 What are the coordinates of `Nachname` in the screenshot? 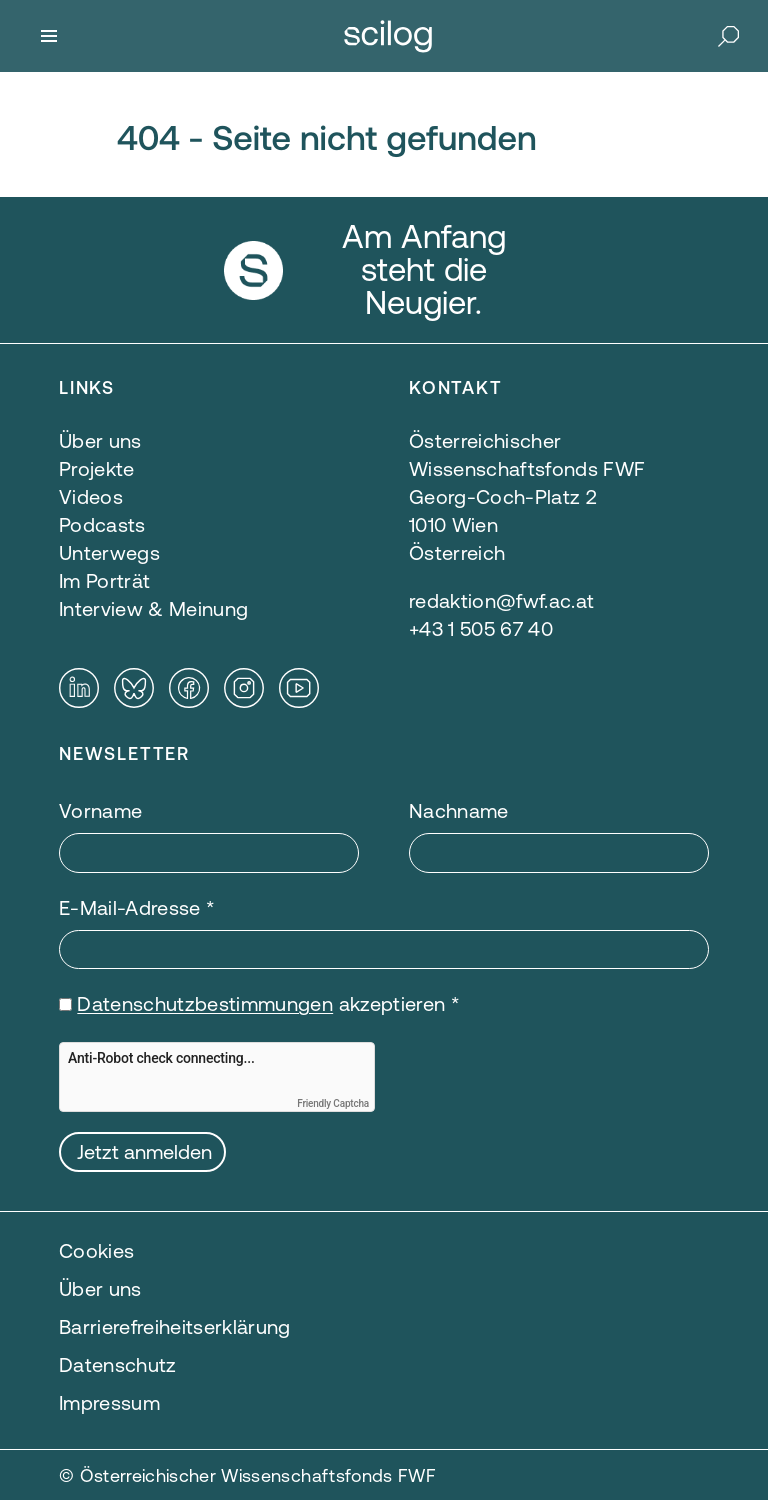 It's located at (459, 810).